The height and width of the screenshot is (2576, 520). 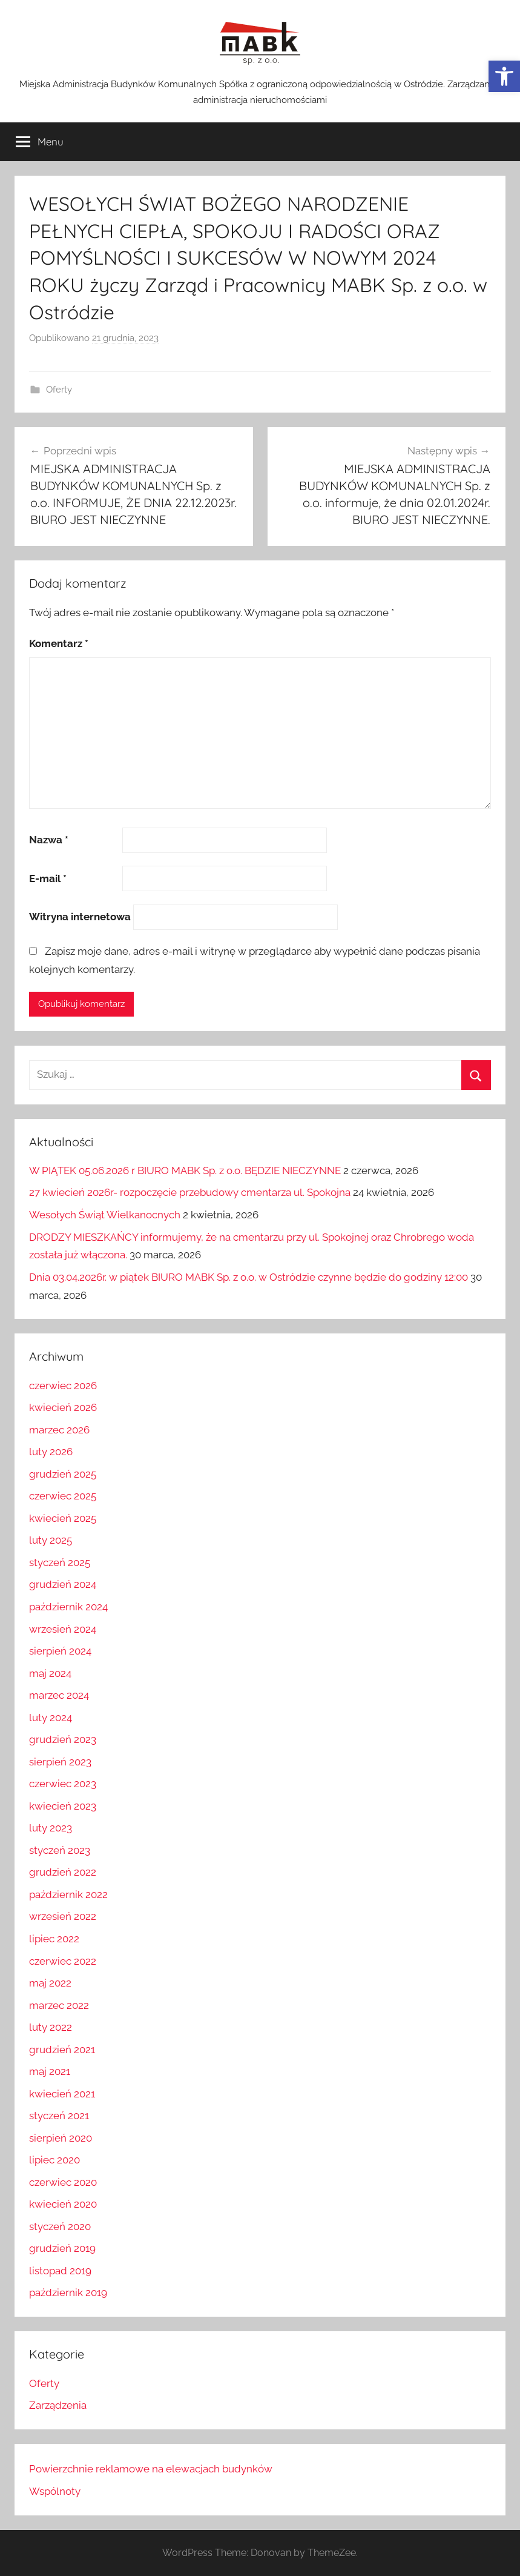 What do you see at coordinates (59, 389) in the screenshot?
I see `Oferty [link]` at bounding box center [59, 389].